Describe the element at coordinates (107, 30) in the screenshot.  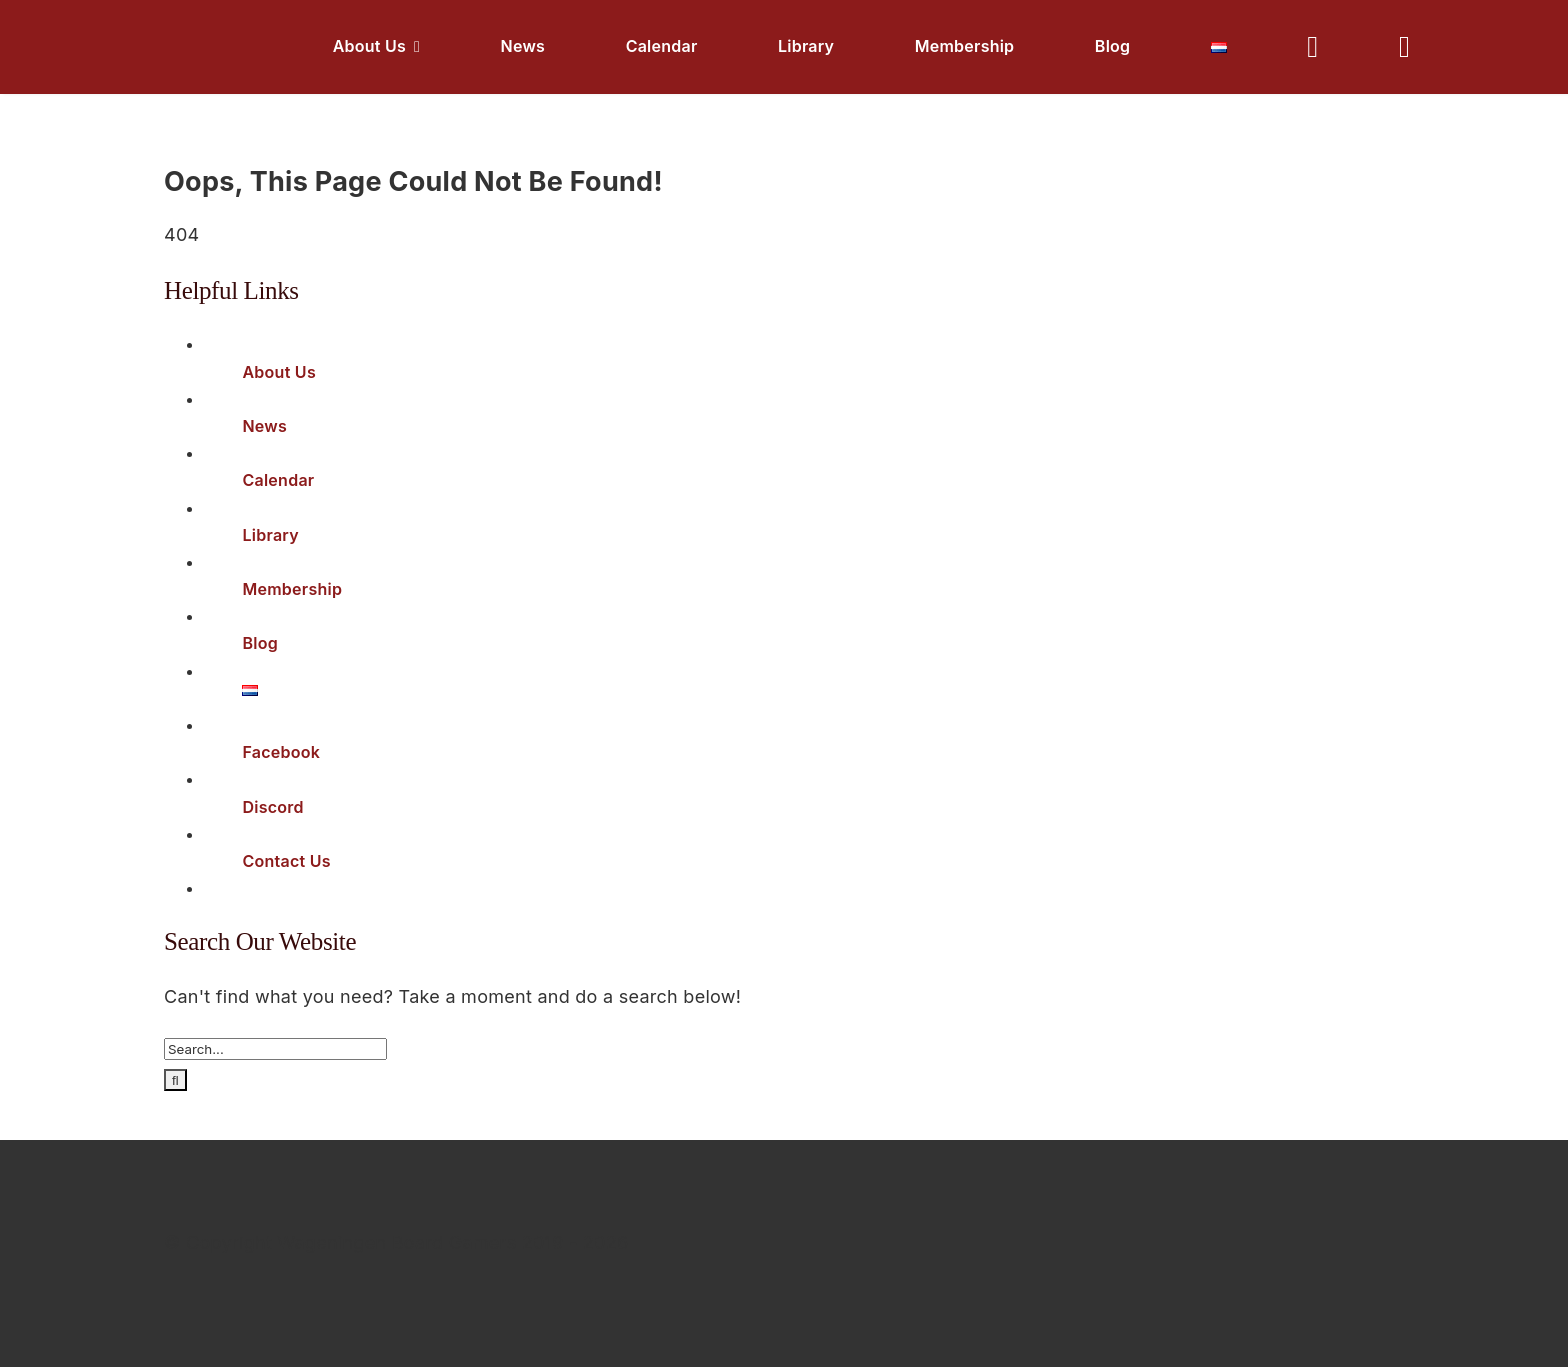
I see `[Logo White]` at that location.